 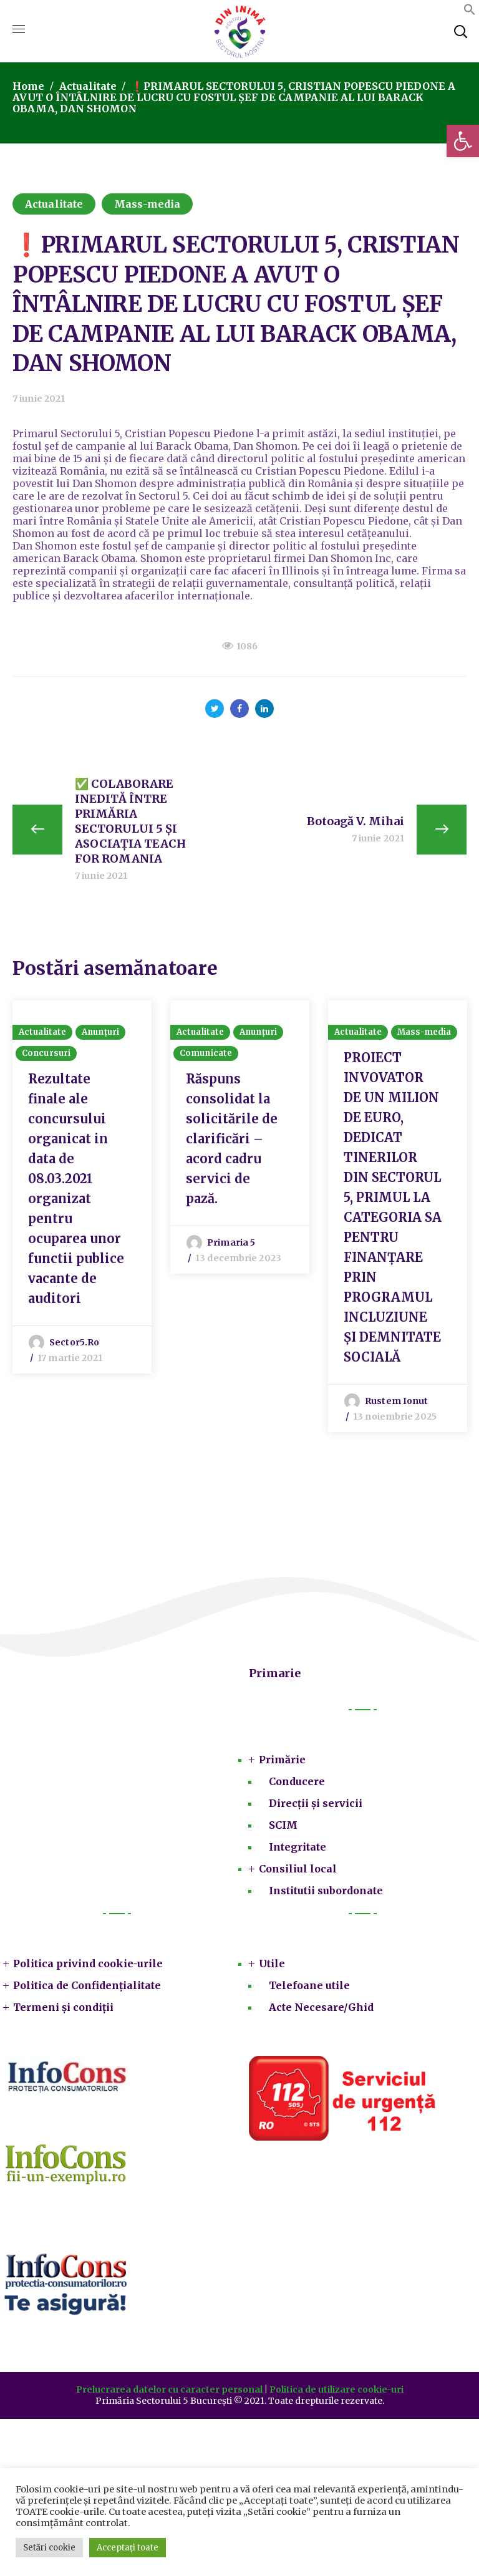 What do you see at coordinates (297, 1784) in the screenshot?
I see `Conducere` at bounding box center [297, 1784].